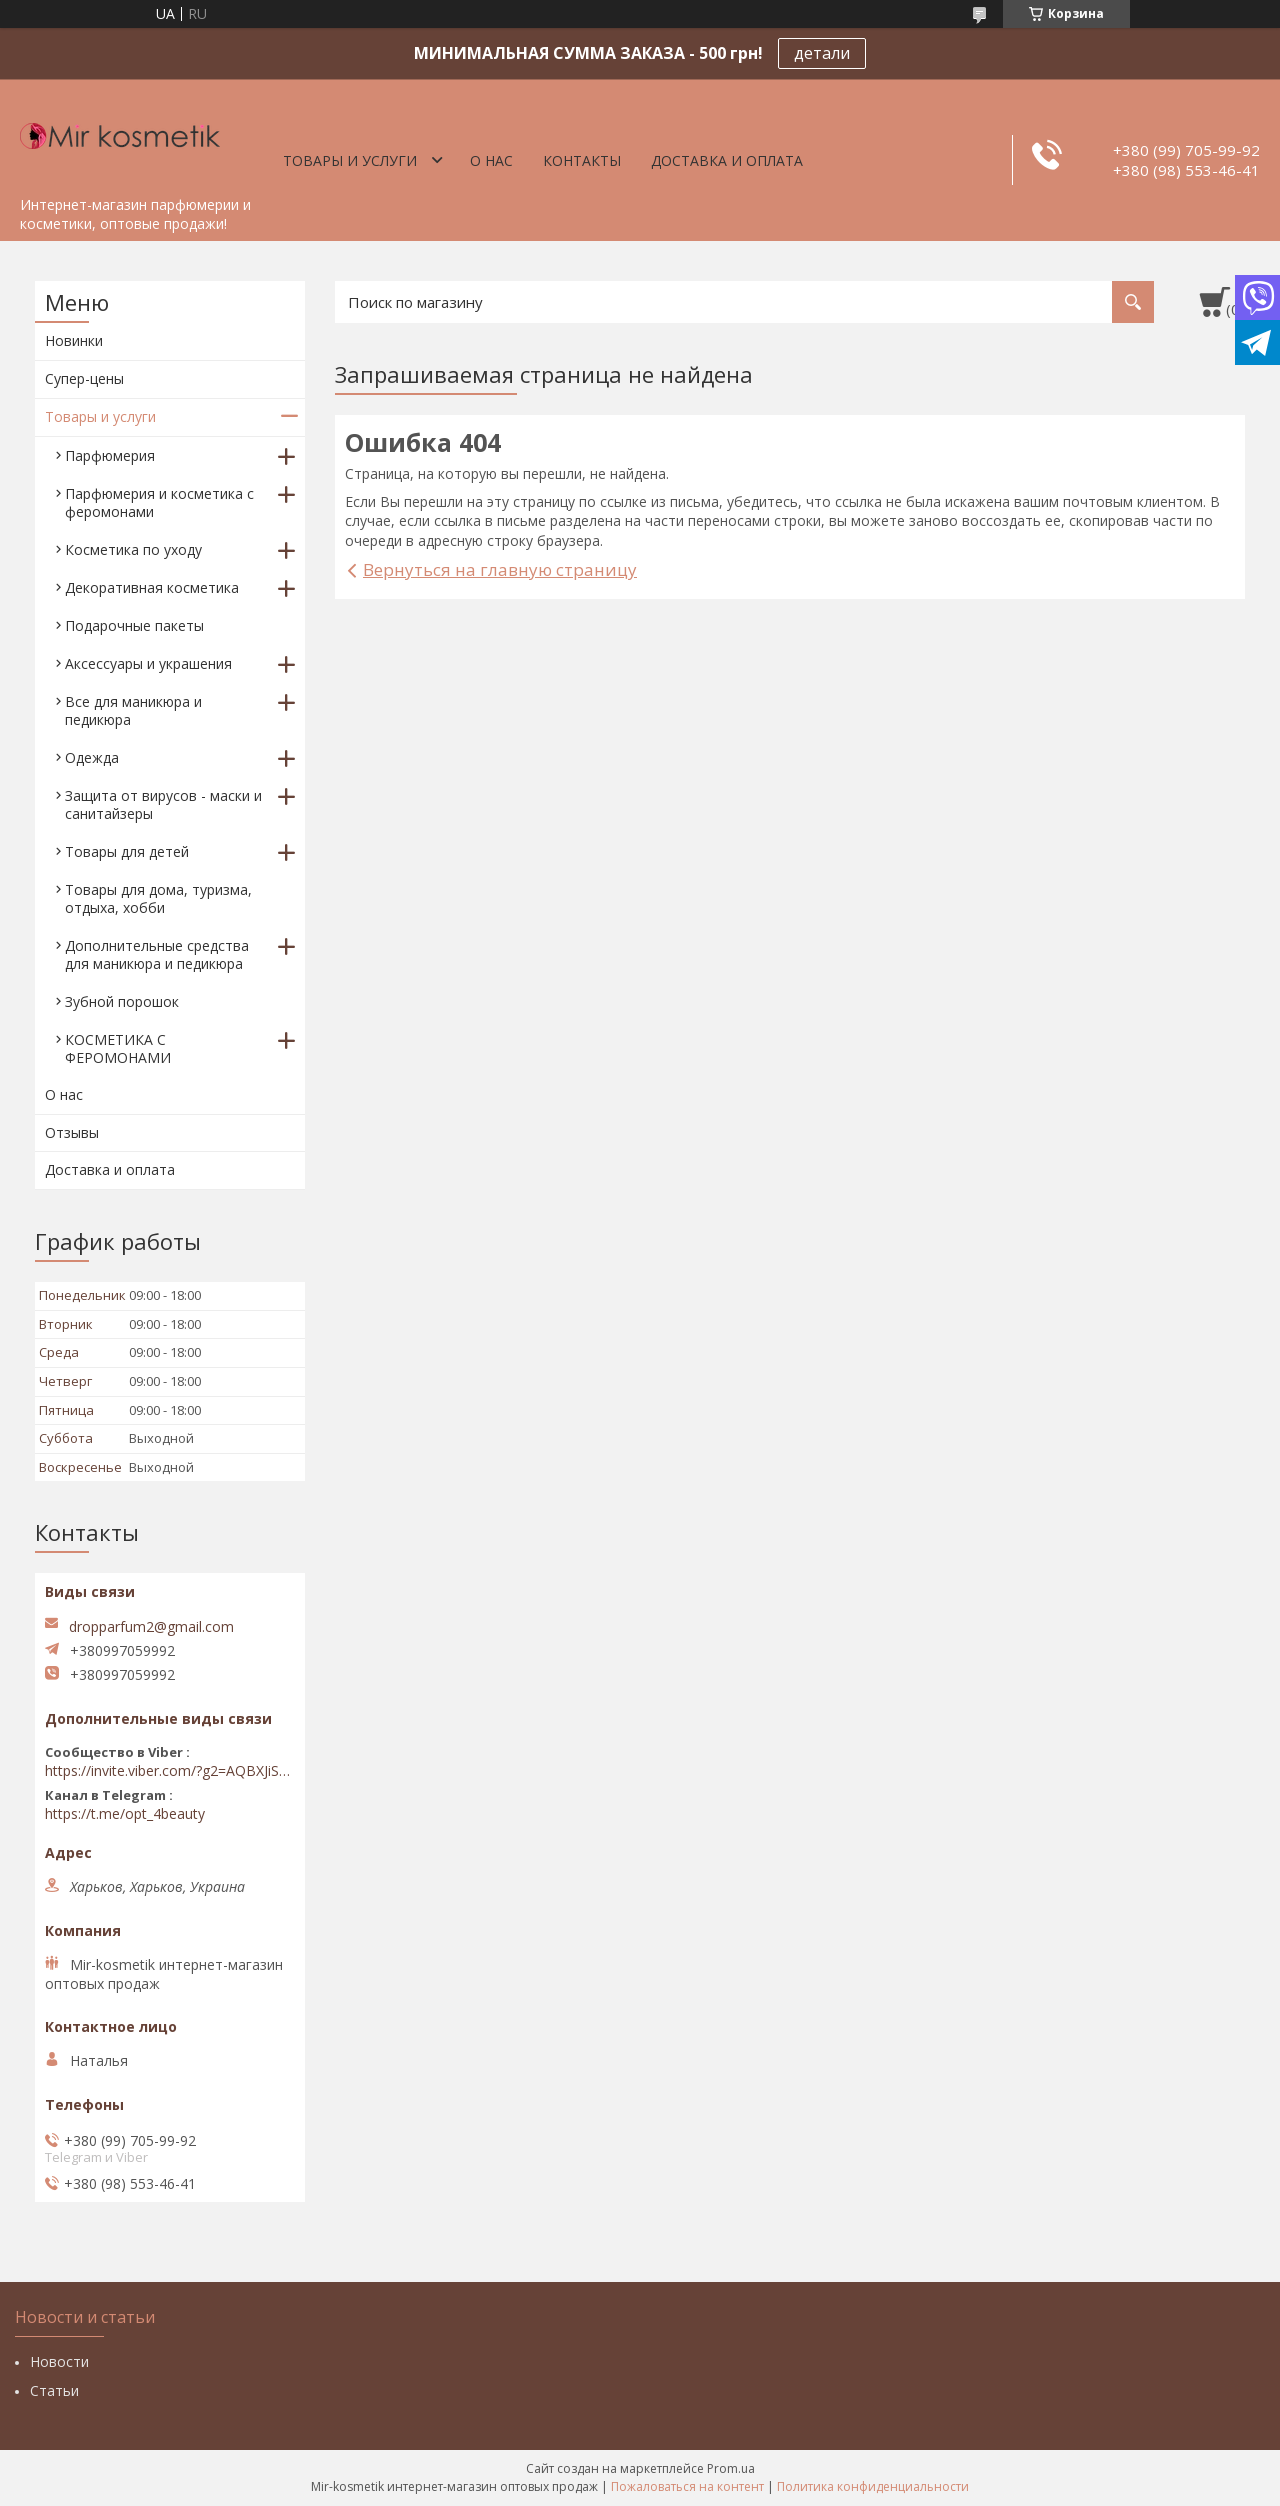 Image resolution: width=1280 pixels, height=2506 pixels. I want to click on Товары для детей, so click(127, 851).